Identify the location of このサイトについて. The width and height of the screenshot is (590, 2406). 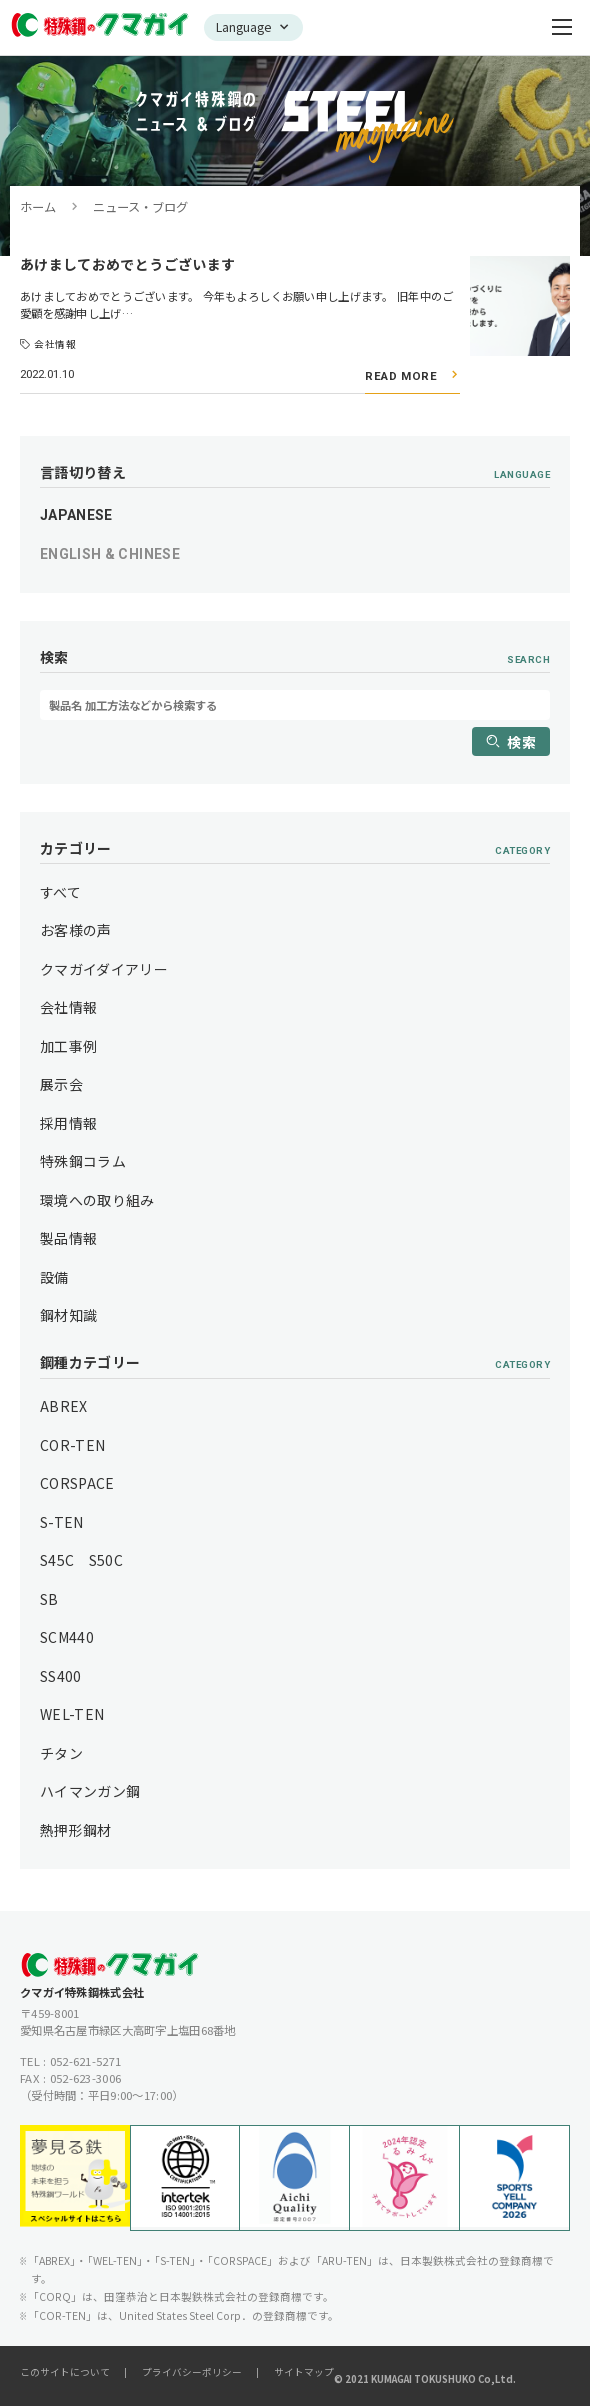
(65, 2372).